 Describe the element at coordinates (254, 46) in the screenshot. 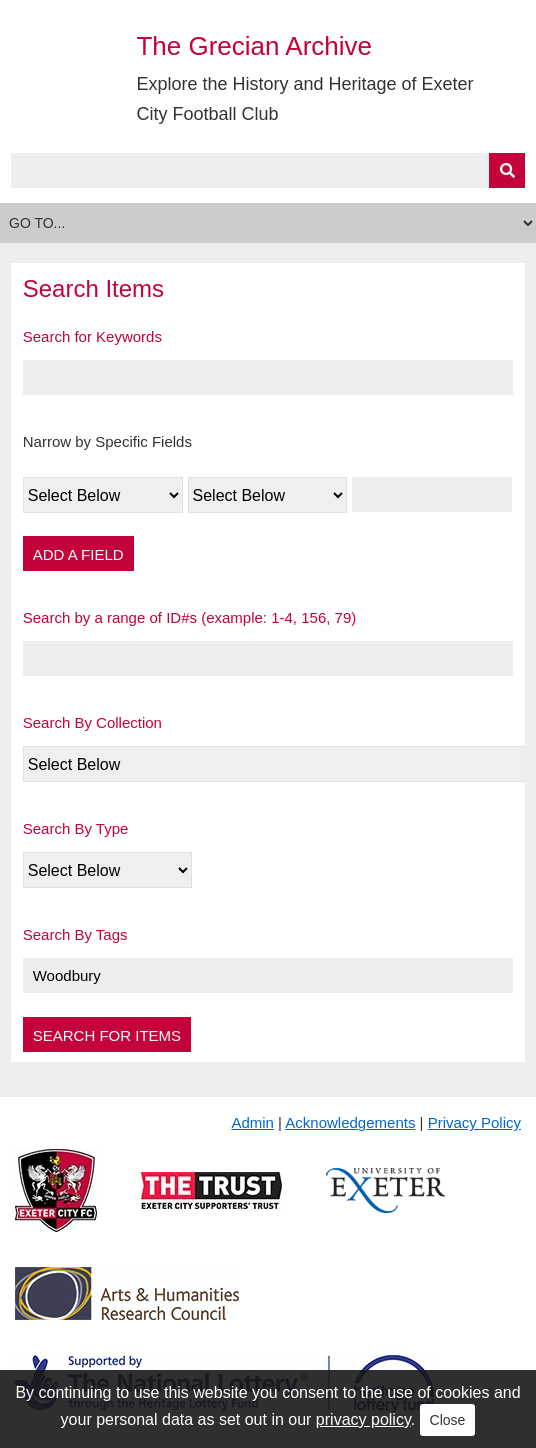

I see `The Grecian Archive` at that location.